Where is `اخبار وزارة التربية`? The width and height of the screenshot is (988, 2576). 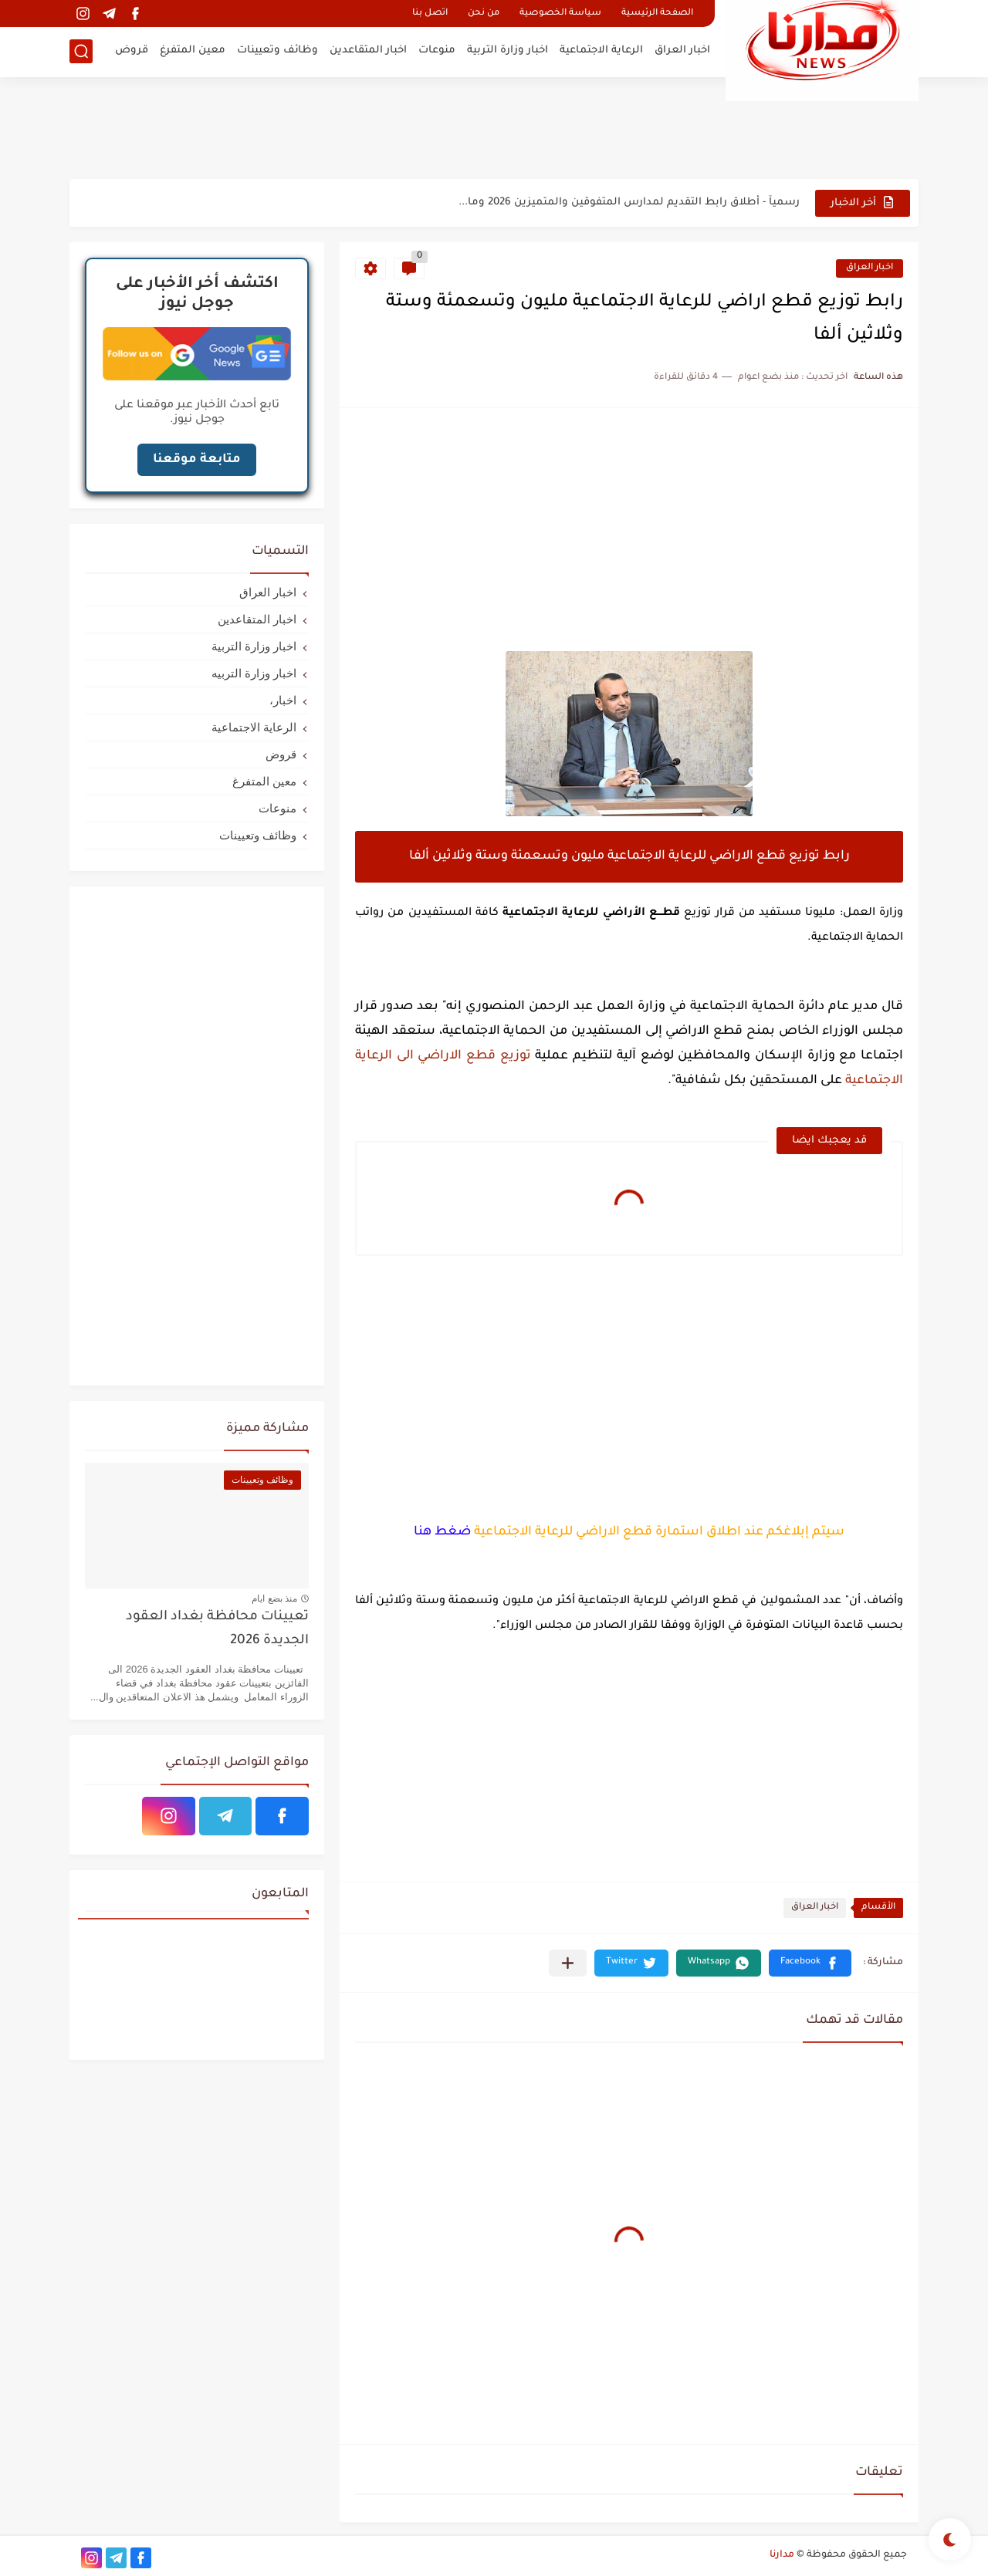 اخبار وزارة التربية is located at coordinates (507, 50).